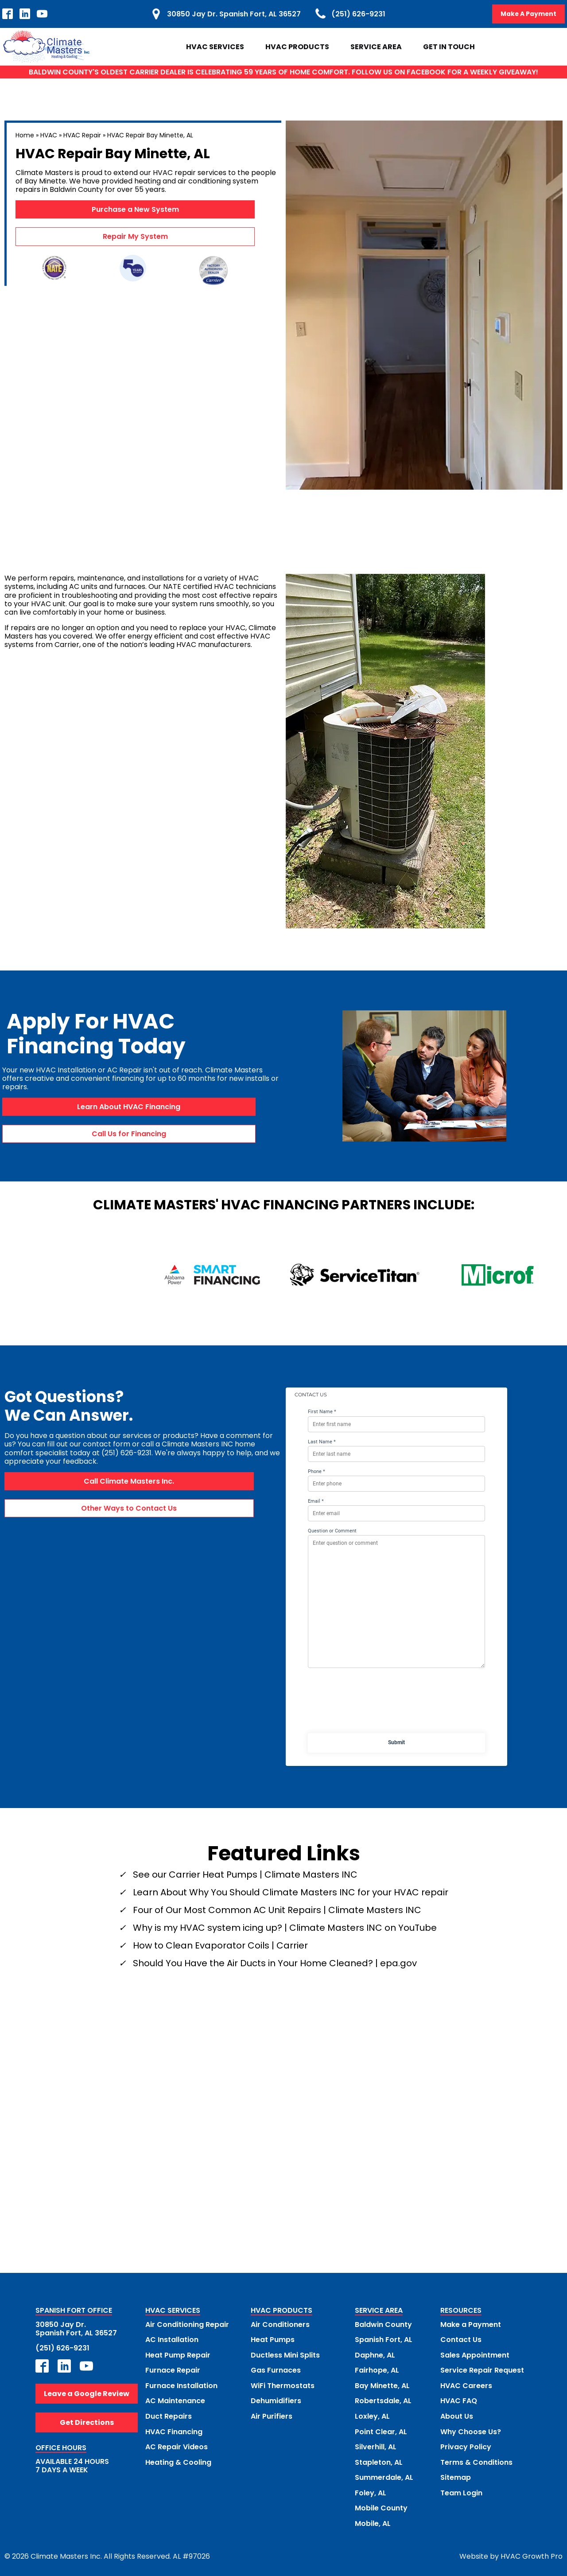 The height and width of the screenshot is (2576, 567). What do you see at coordinates (383, 2324) in the screenshot?
I see `Baldwin County` at bounding box center [383, 2324].